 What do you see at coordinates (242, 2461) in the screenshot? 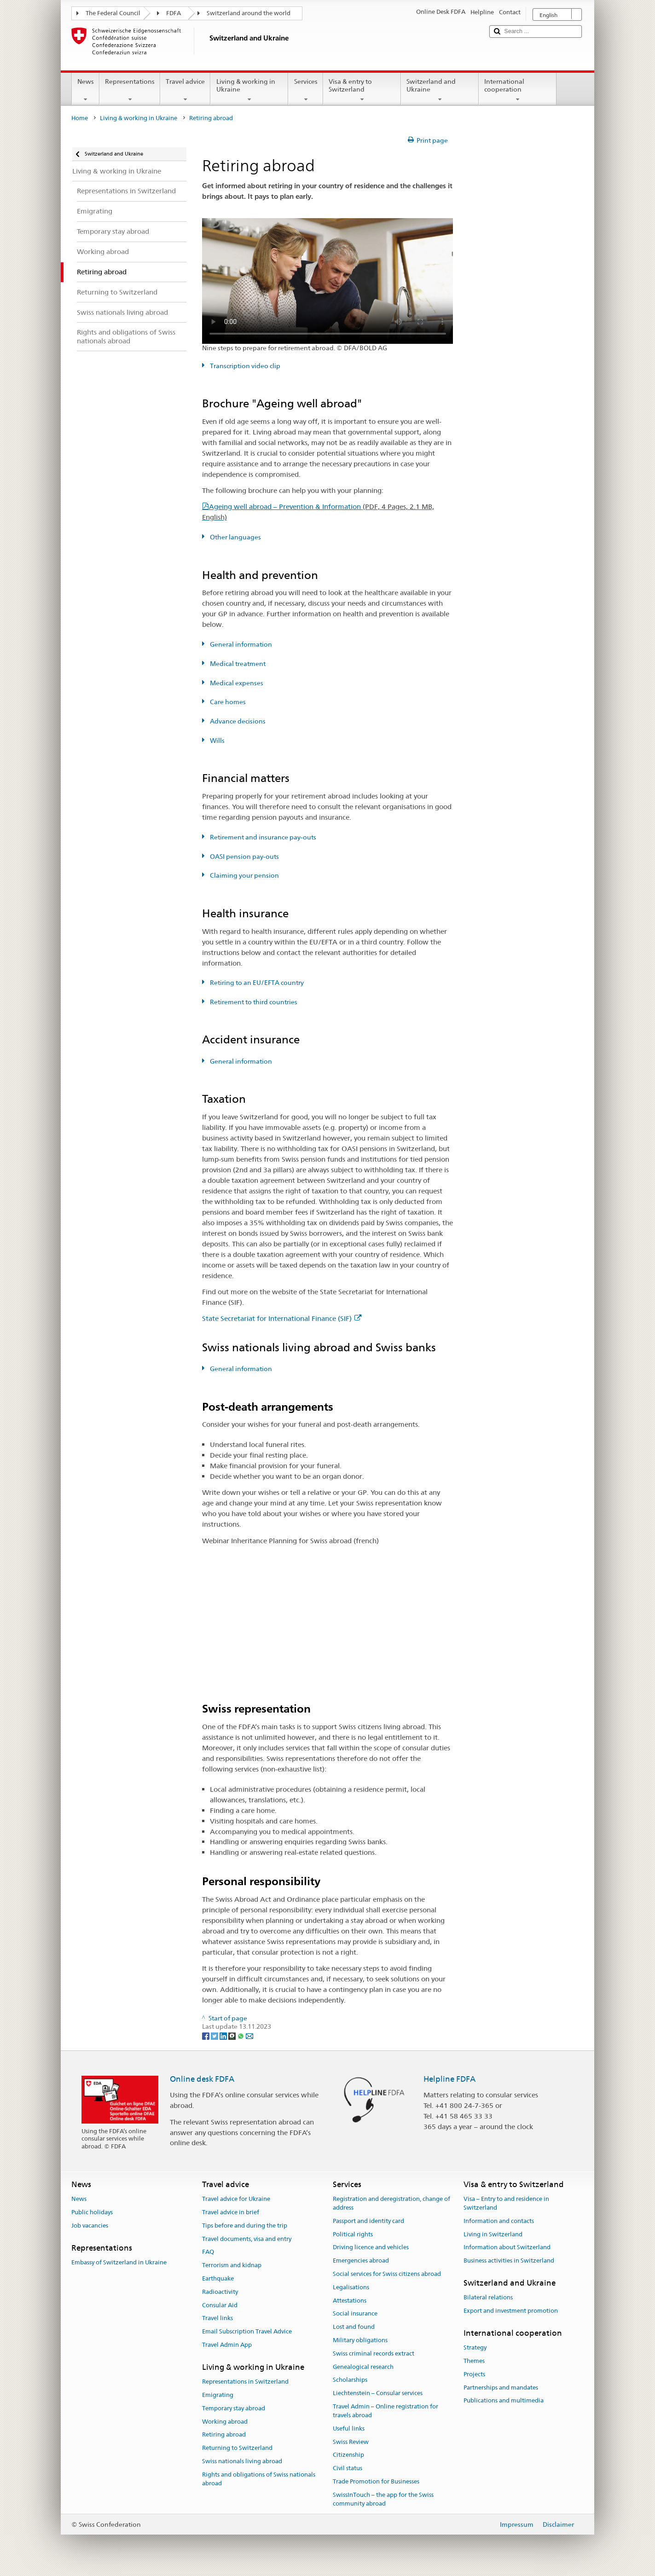
I see `Swiss nationals living abroad` at bounding box center [242, 2461].